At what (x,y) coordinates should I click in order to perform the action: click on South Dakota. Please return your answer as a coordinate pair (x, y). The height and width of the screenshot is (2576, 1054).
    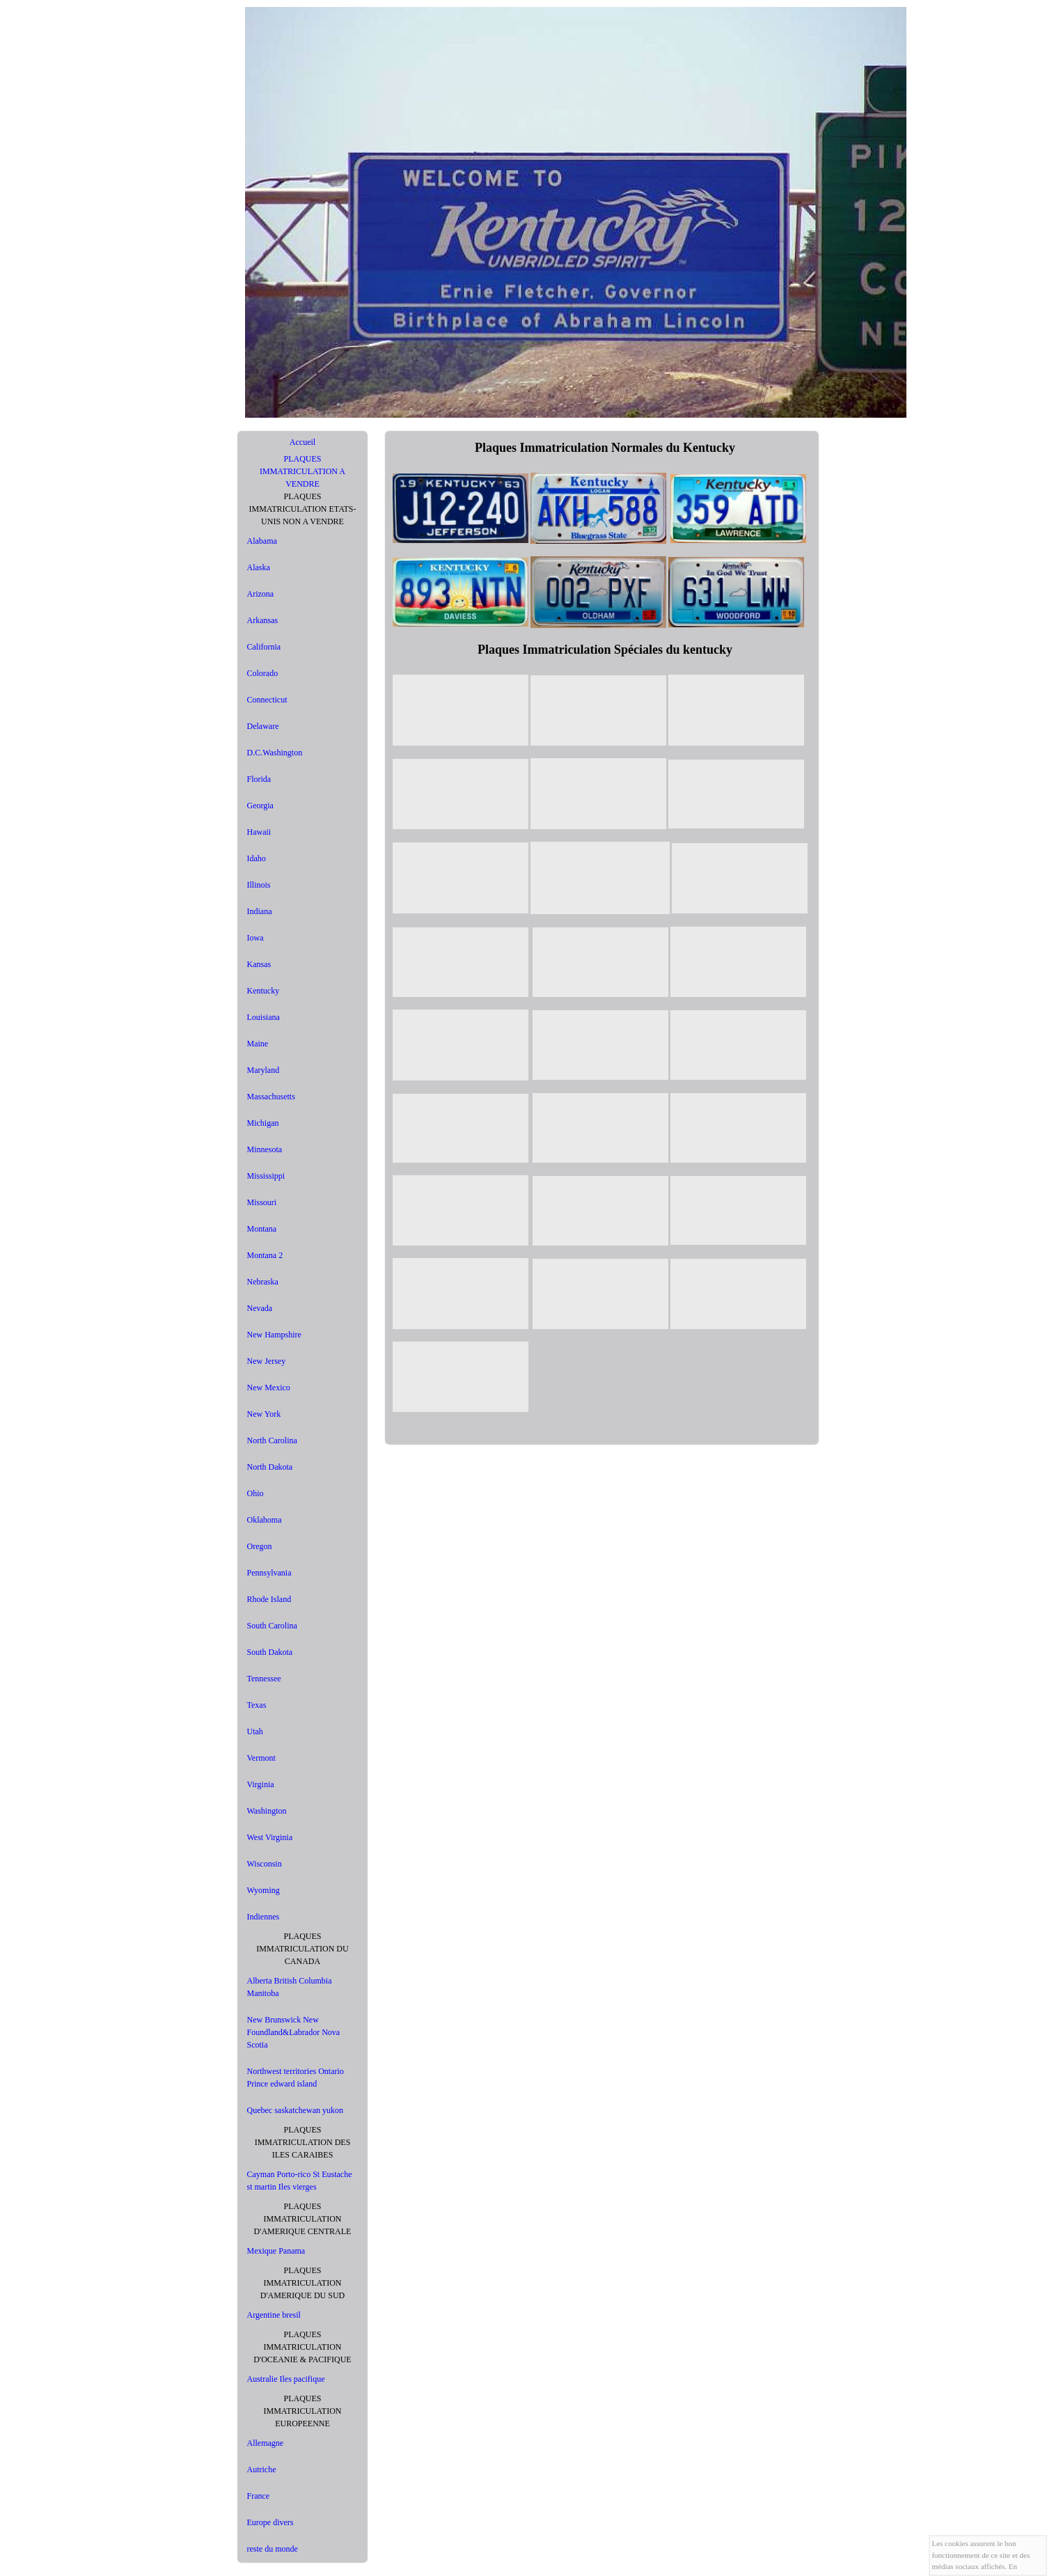
    Looking at the image, I should click on (270, 1652).